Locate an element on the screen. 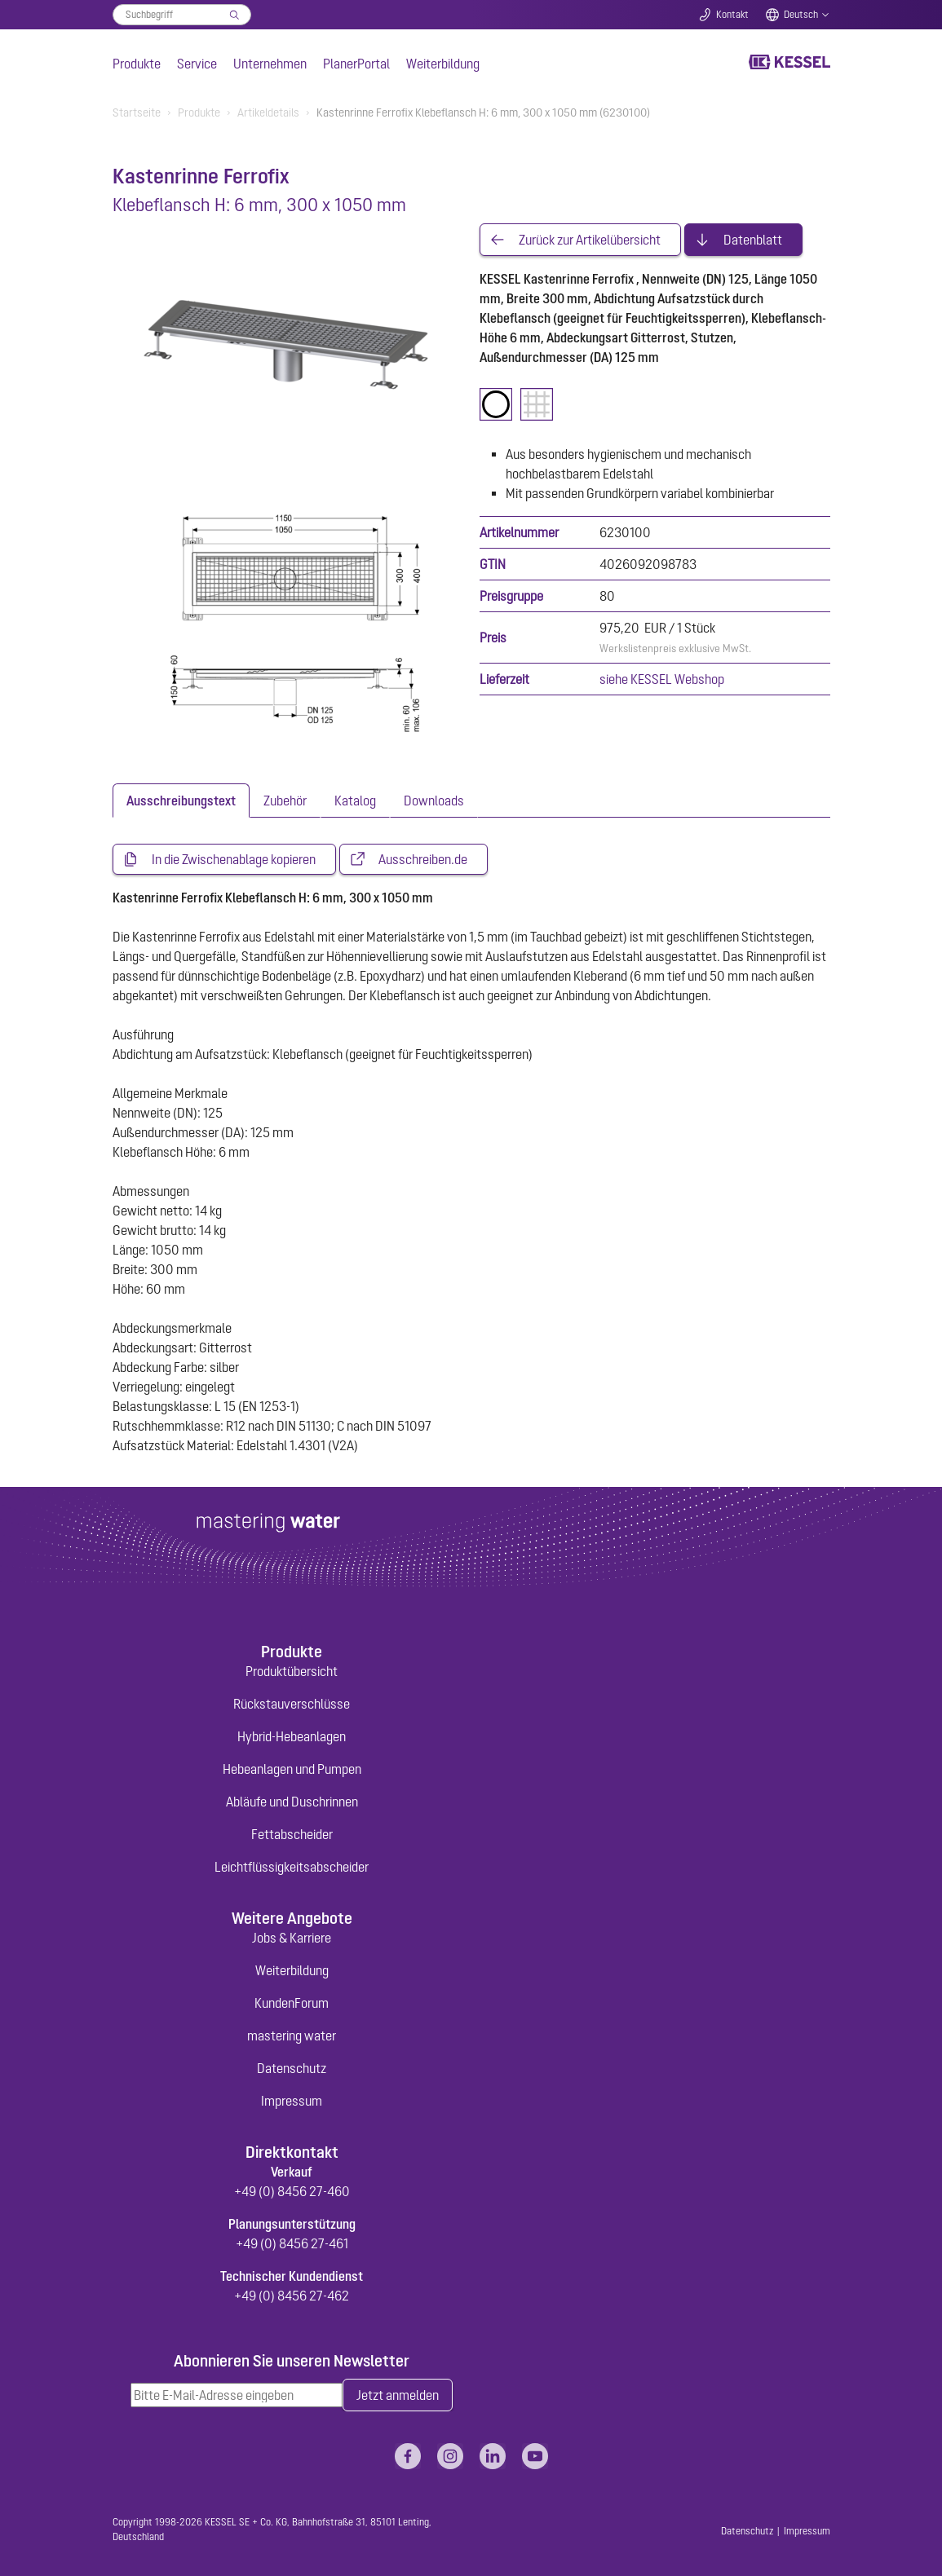 This screenshot has width=942, height=2576. Zurück zur Artikelübersicht is located at coordinates (590, 239).